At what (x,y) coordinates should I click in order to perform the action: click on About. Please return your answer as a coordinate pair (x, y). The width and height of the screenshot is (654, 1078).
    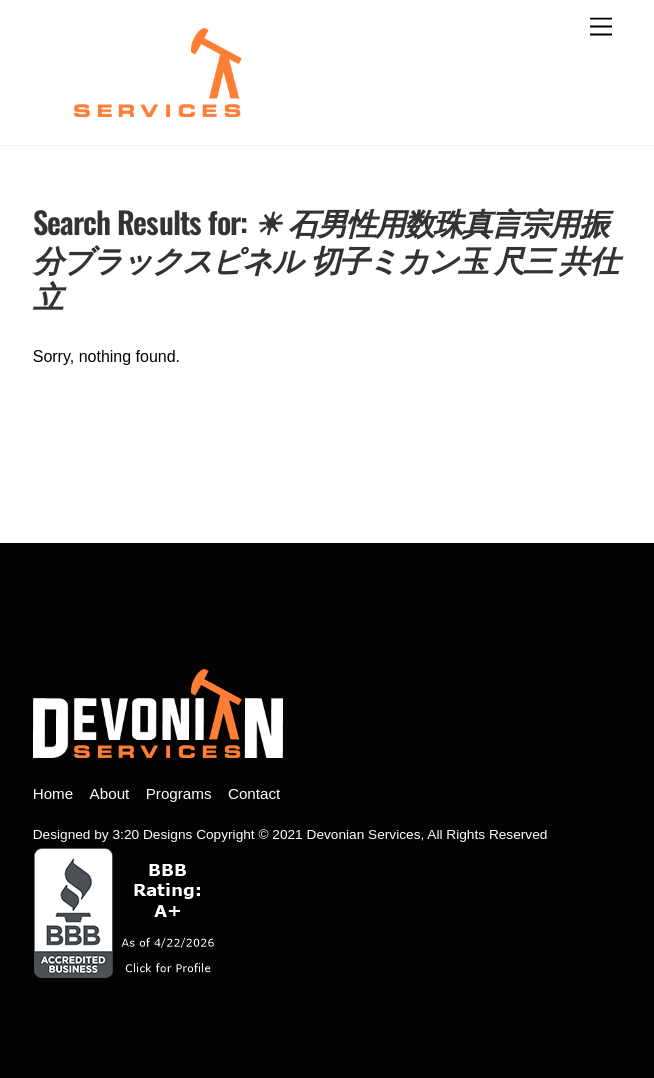
    Looking at the image, I should click on (110, 793).